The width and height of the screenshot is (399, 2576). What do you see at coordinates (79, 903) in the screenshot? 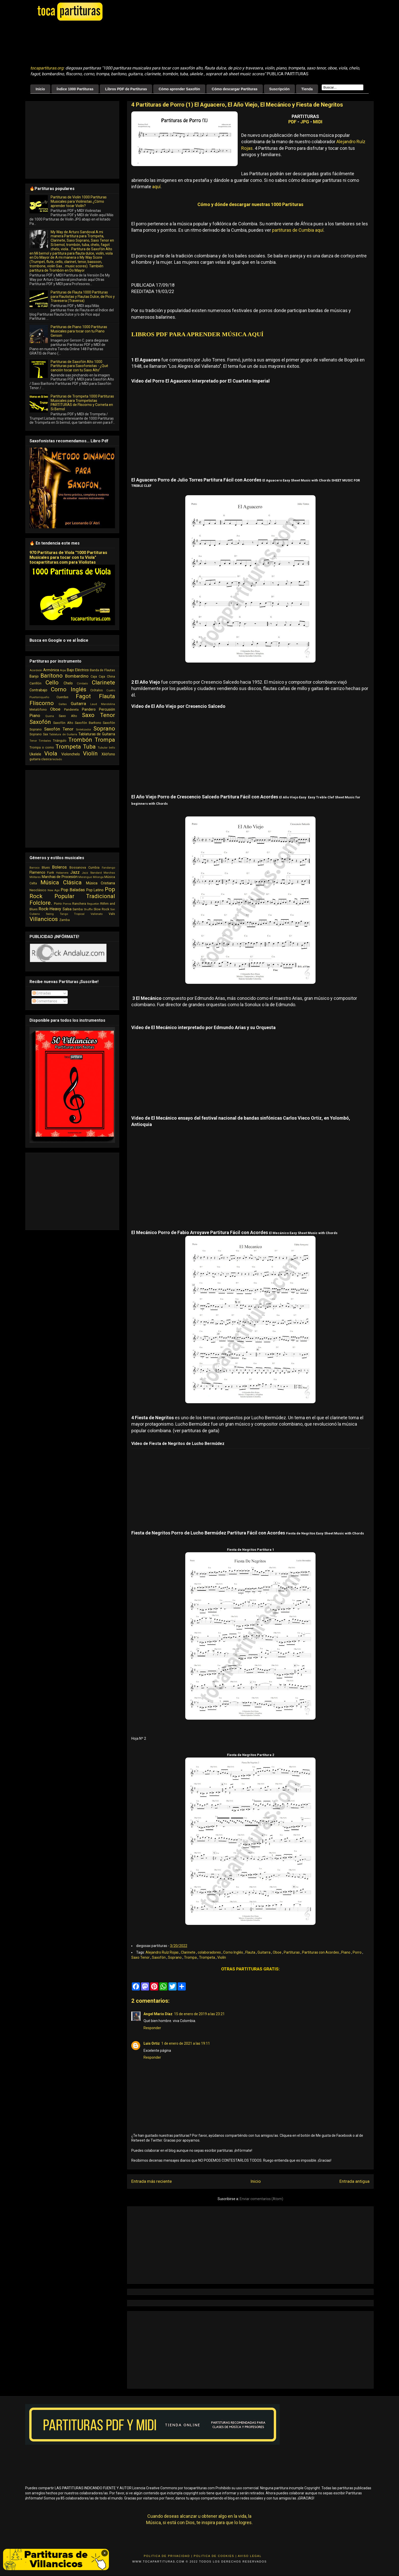
I see `Ranchera` at bounding box center [79, 903].